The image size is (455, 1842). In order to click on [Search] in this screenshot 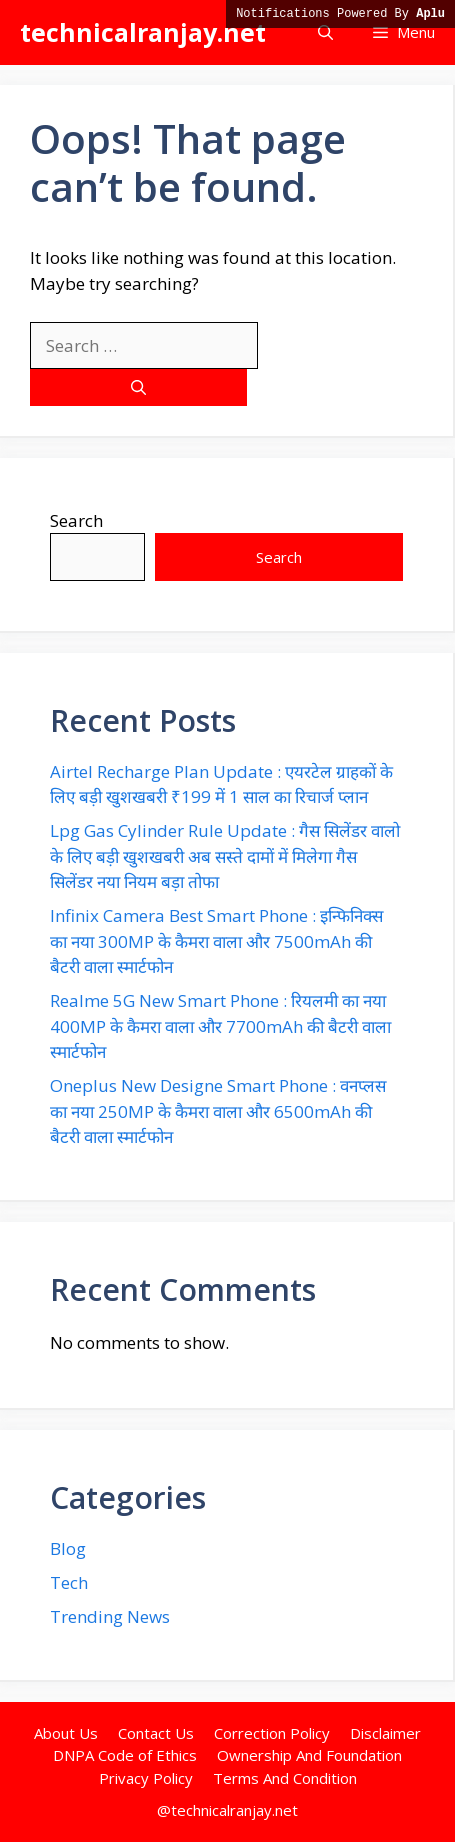, I will do `click(138, 387)`.